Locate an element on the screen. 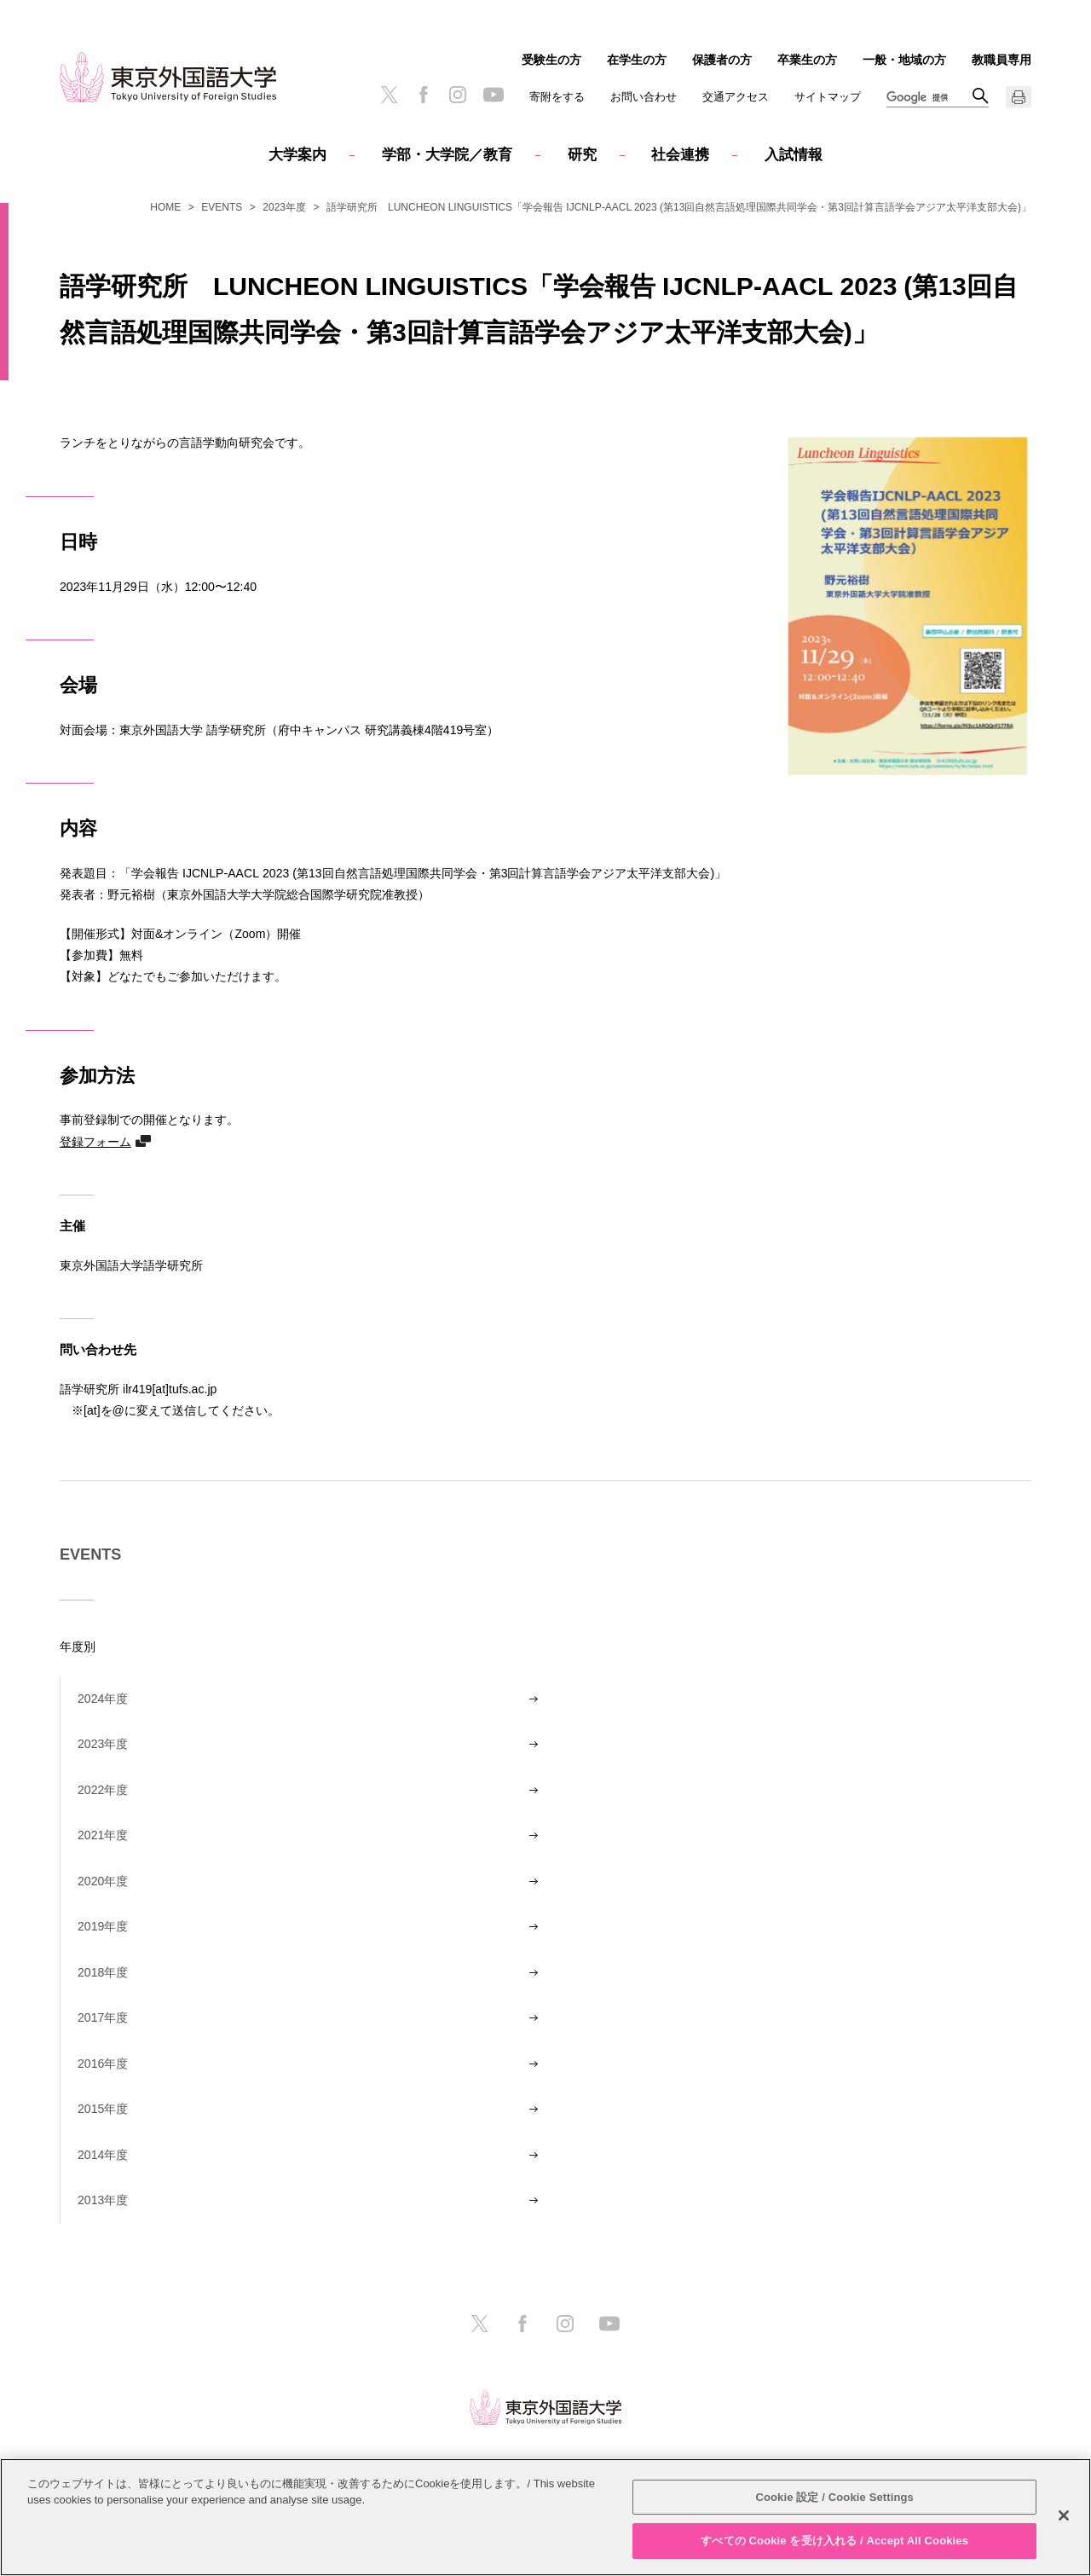 This screenshot has height=2576, width=1091. 卒業生の方 is located at coordinates (807, 60).